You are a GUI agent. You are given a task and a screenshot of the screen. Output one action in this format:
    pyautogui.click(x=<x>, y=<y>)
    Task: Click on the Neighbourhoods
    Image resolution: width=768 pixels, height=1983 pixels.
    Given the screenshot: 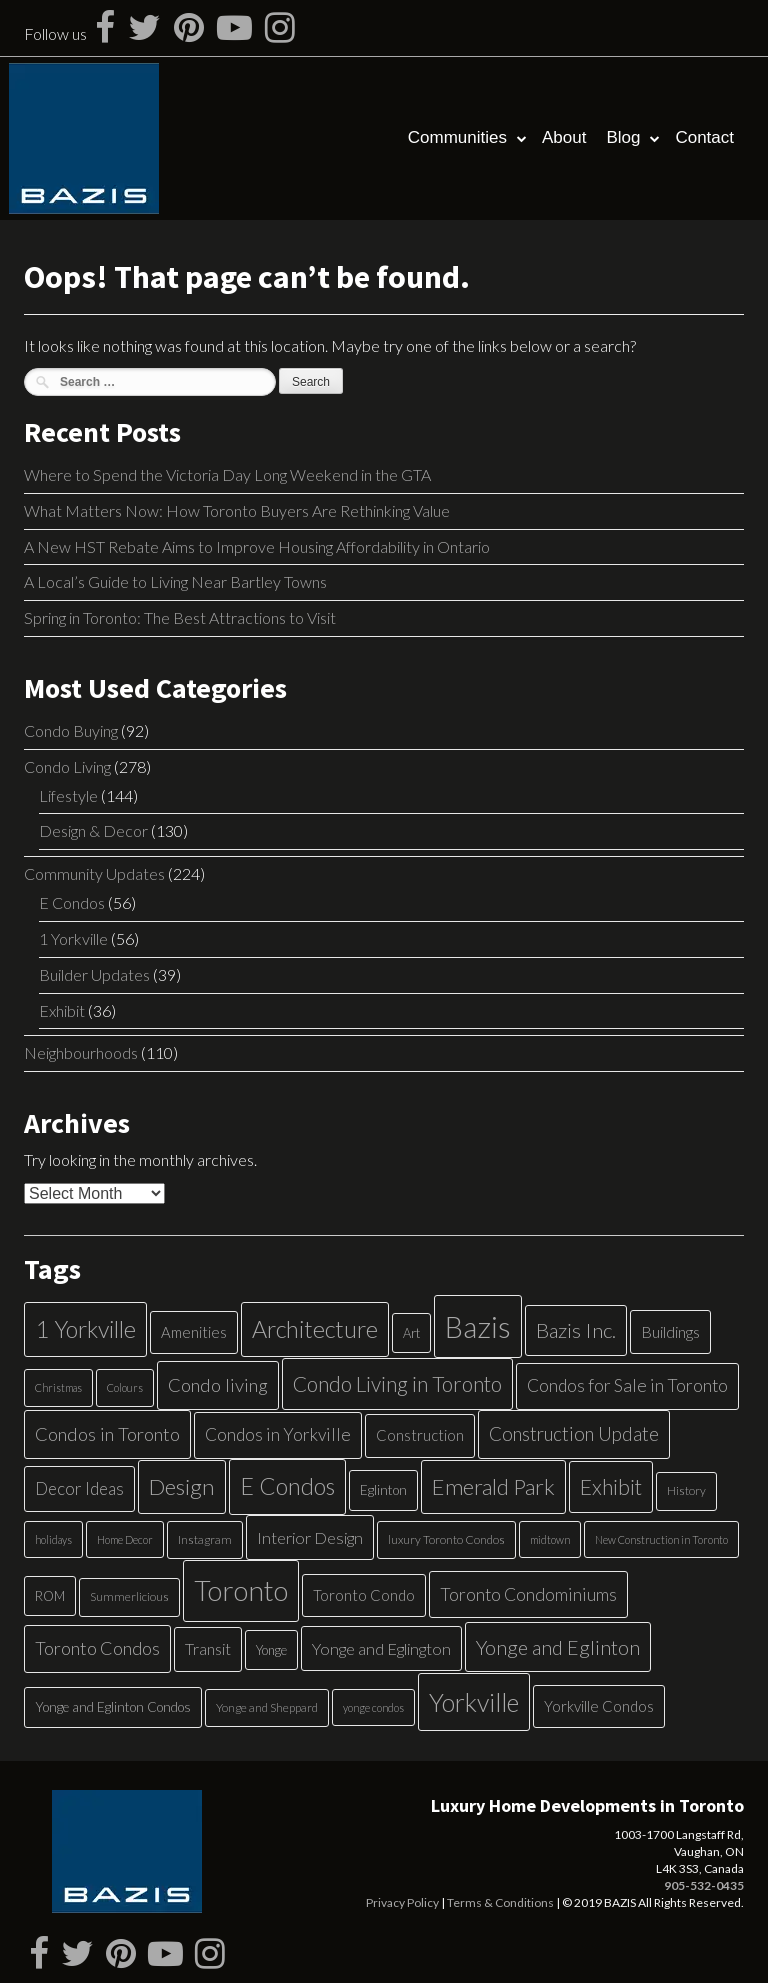 What is the action you would take?
    pyautogui.click(x=81, y=1052)
    